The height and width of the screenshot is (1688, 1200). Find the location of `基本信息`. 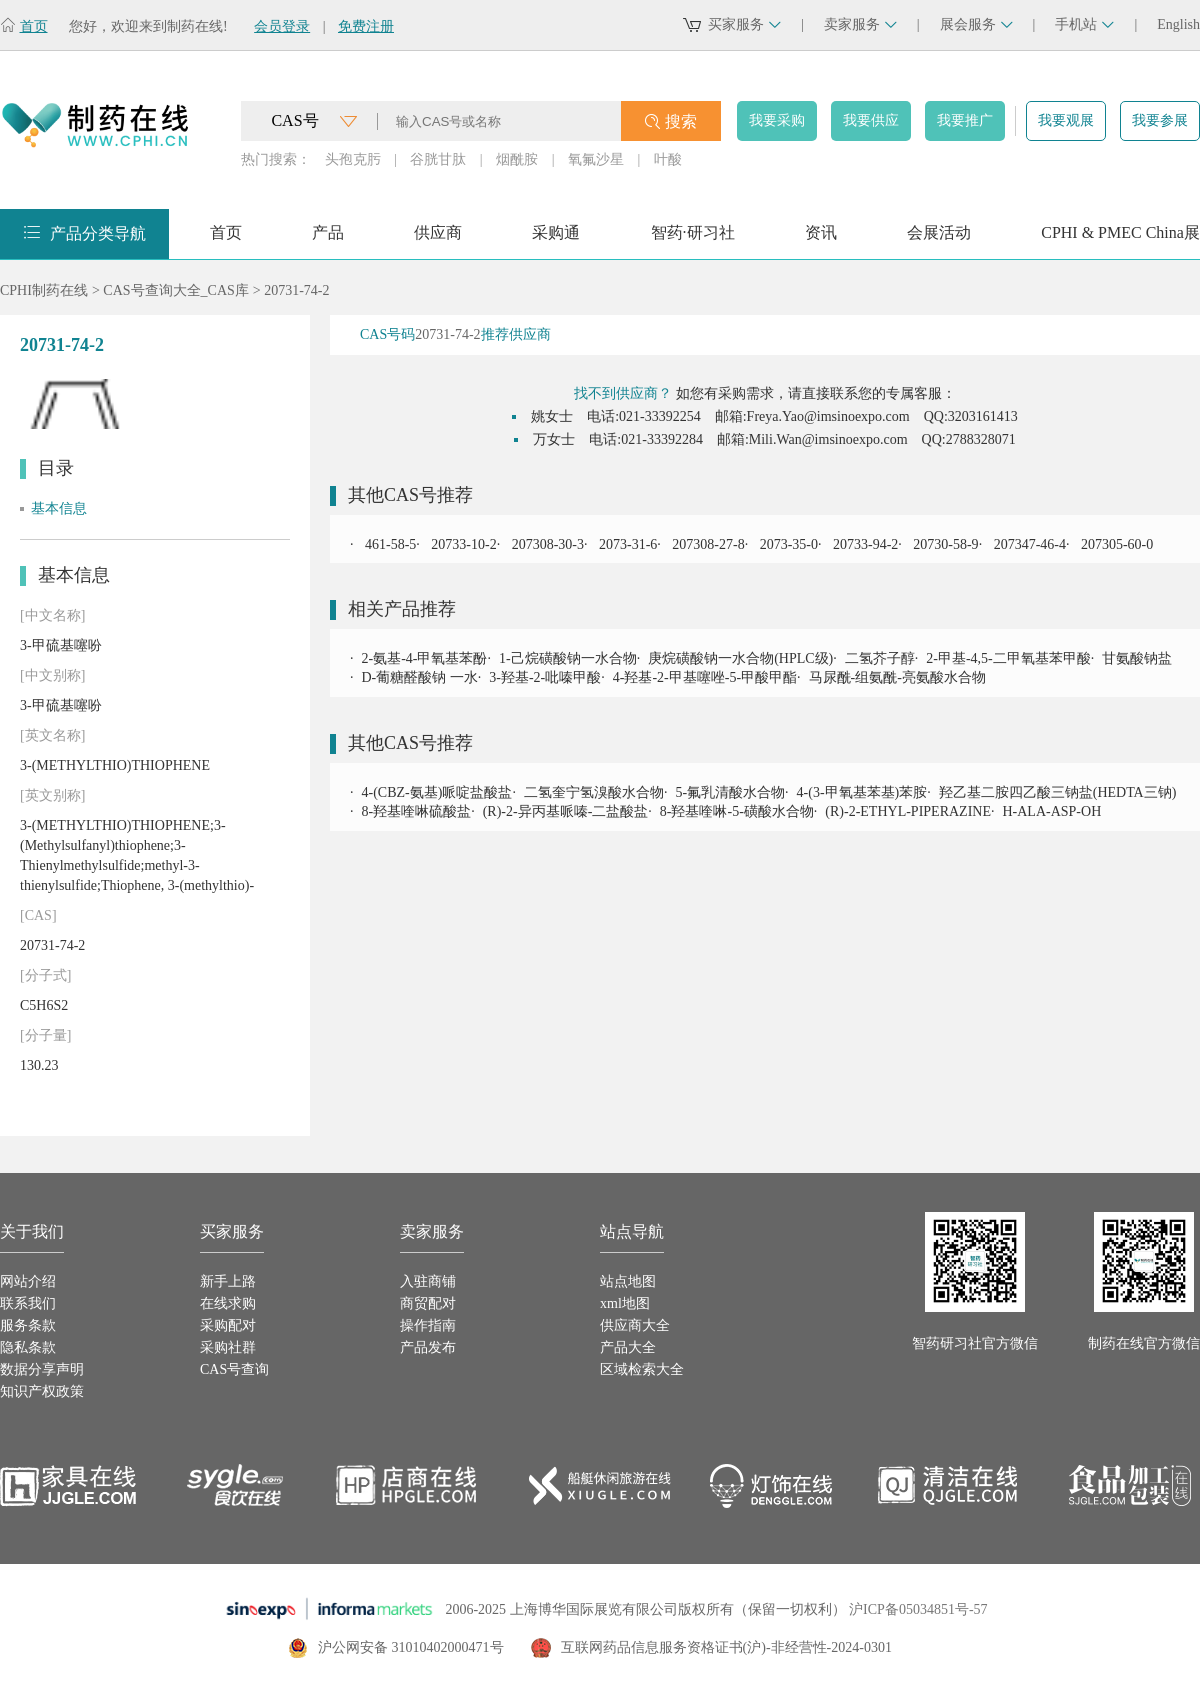

基本信息 is located at coordinates (59, 508).